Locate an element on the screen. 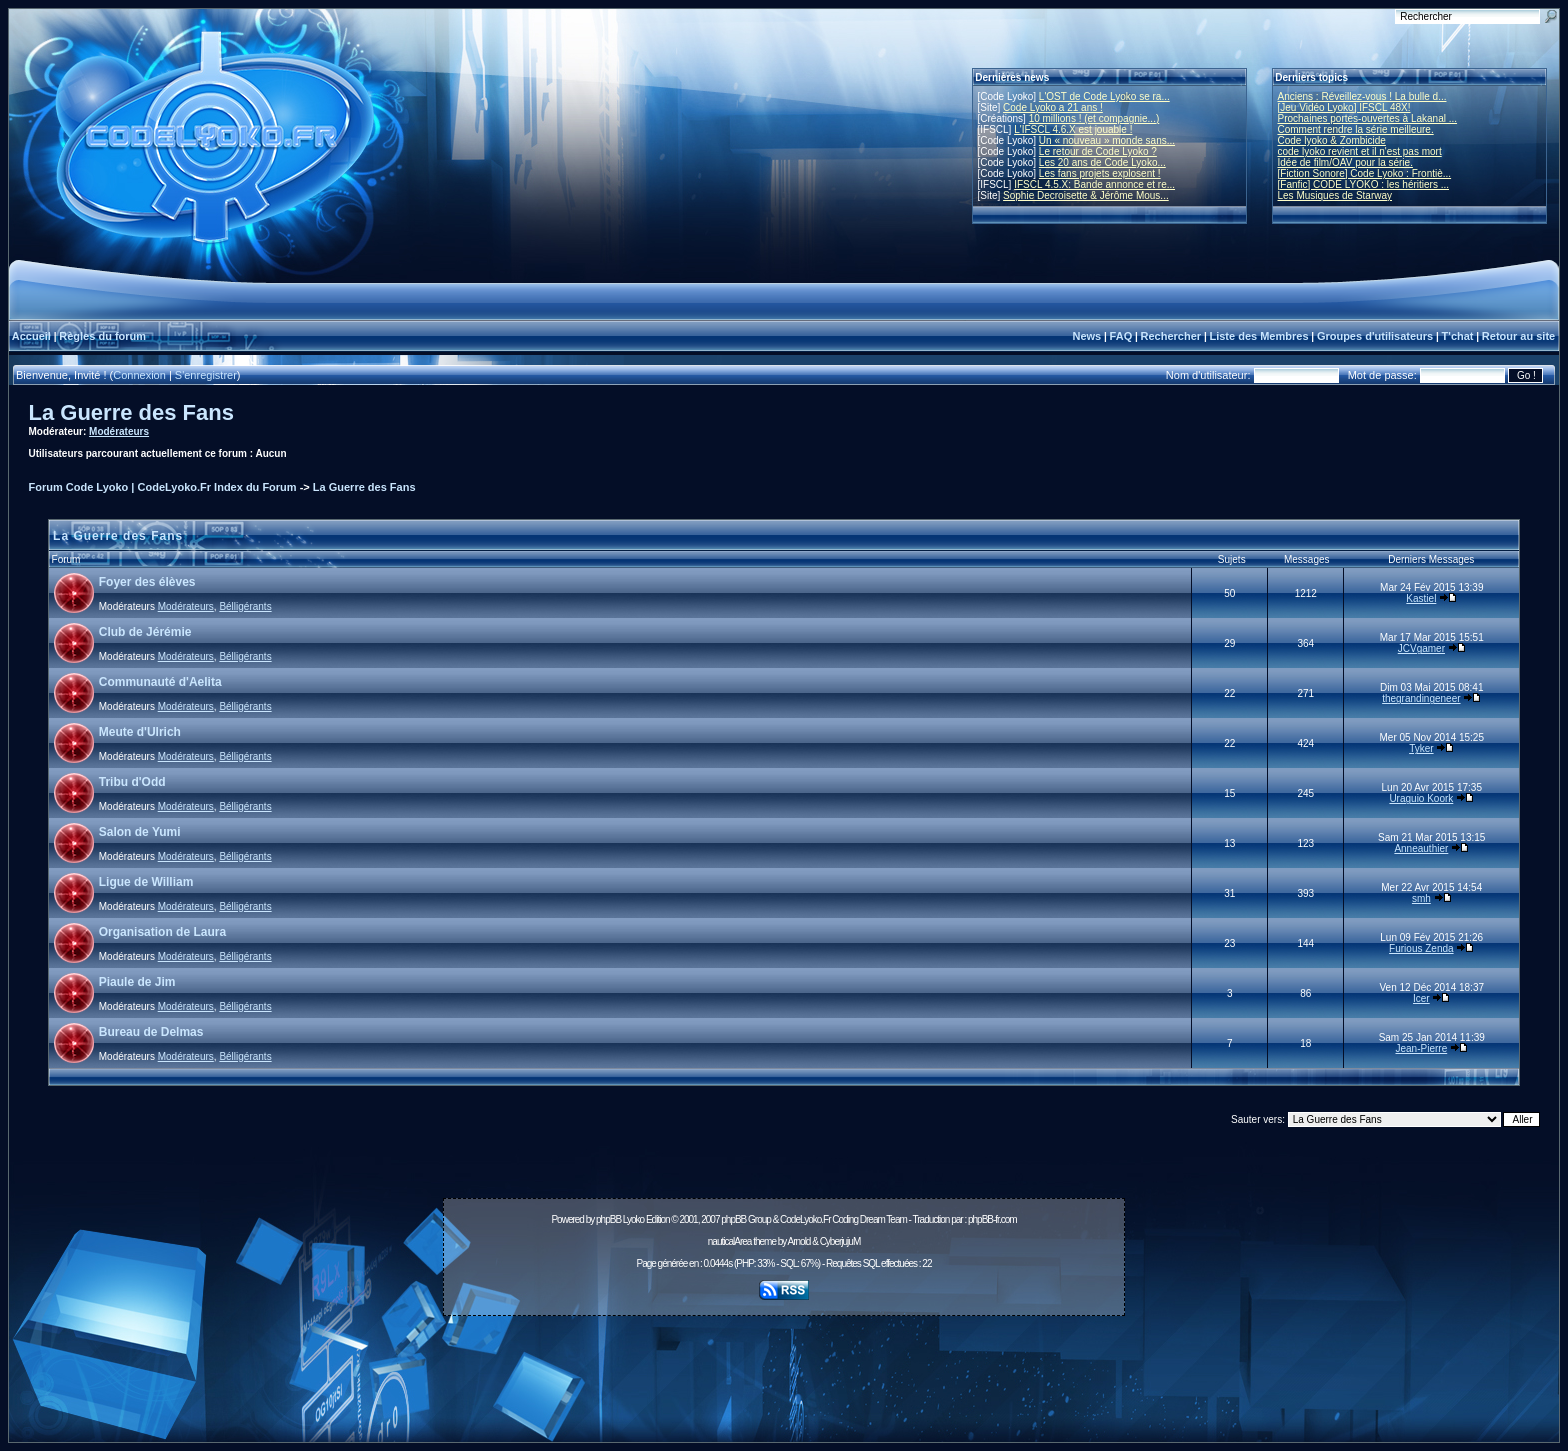 This screenshot has width=1568, height=1451. Les fans projets explosent ! is located at coordinates (1100, 173).